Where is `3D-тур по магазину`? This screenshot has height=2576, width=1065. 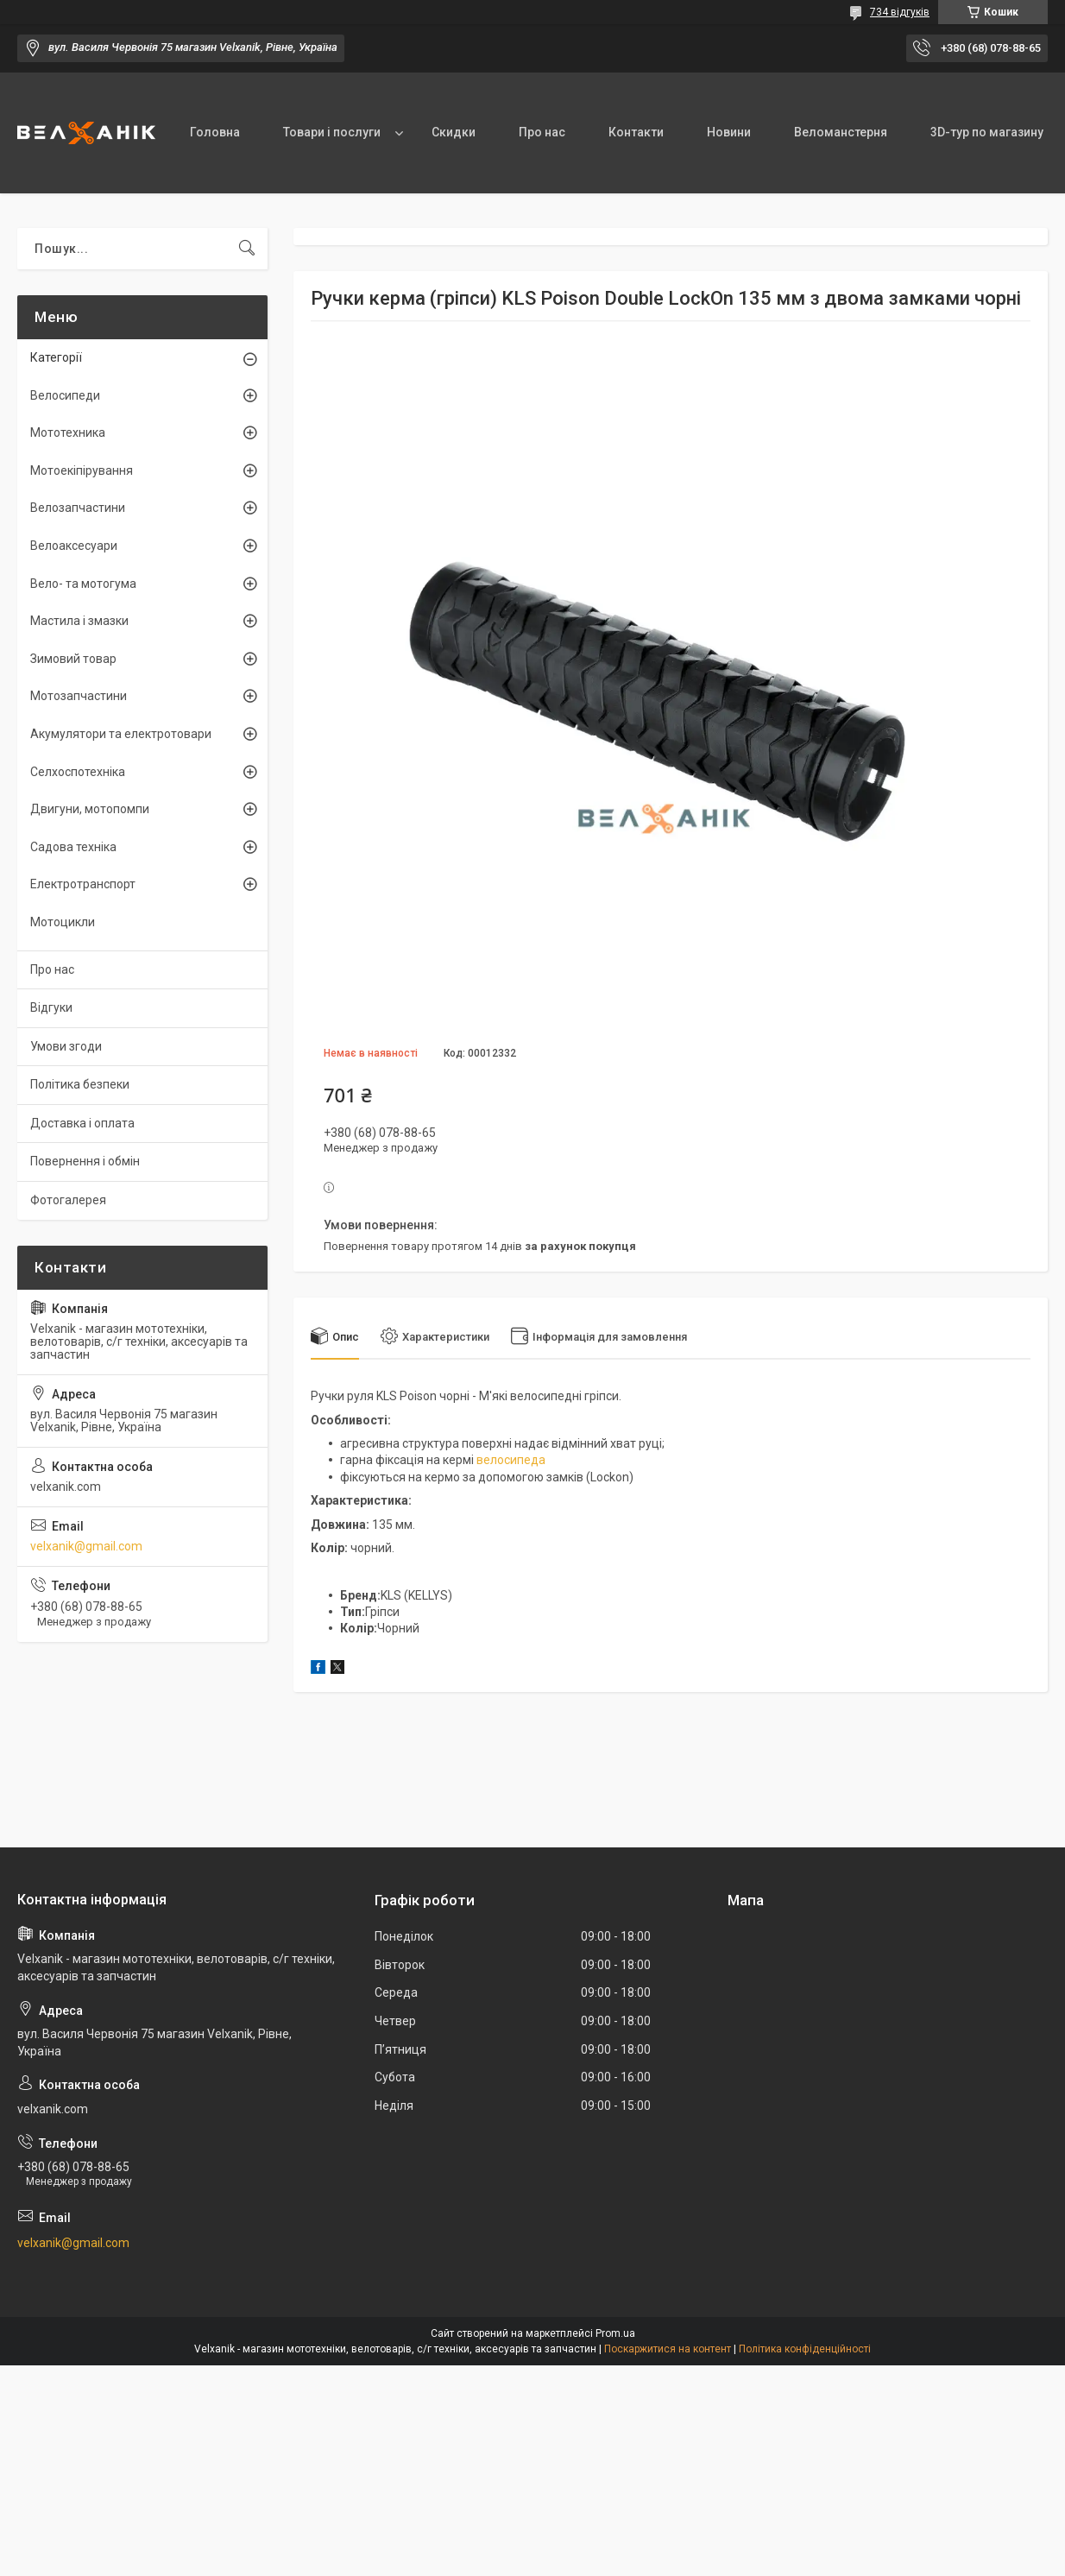
3D-тур по магазину is located at coordinates (986, 132).